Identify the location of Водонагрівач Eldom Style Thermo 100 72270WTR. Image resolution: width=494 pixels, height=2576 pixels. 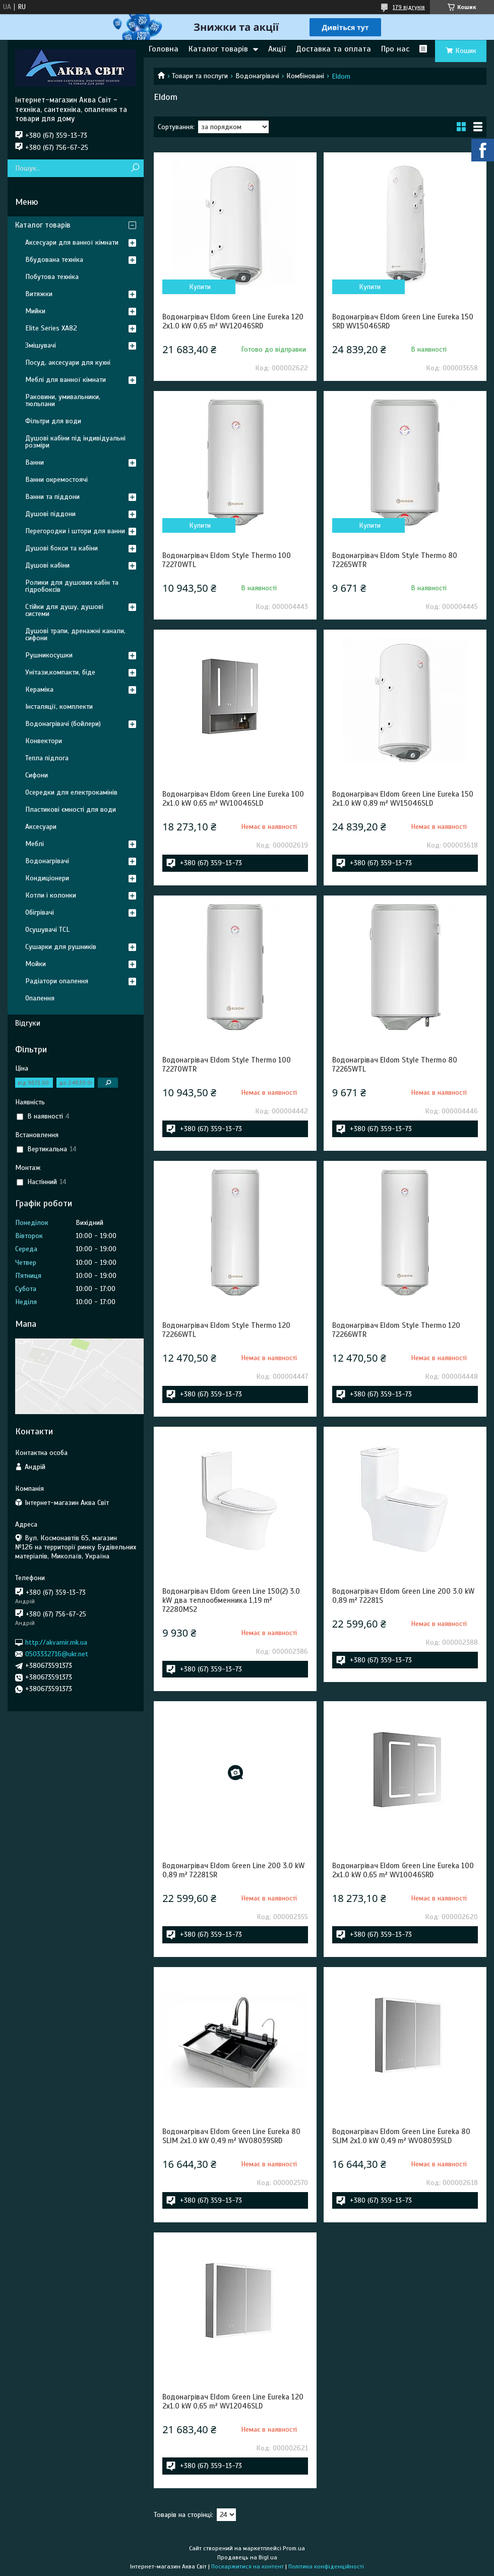
(226, 1064).